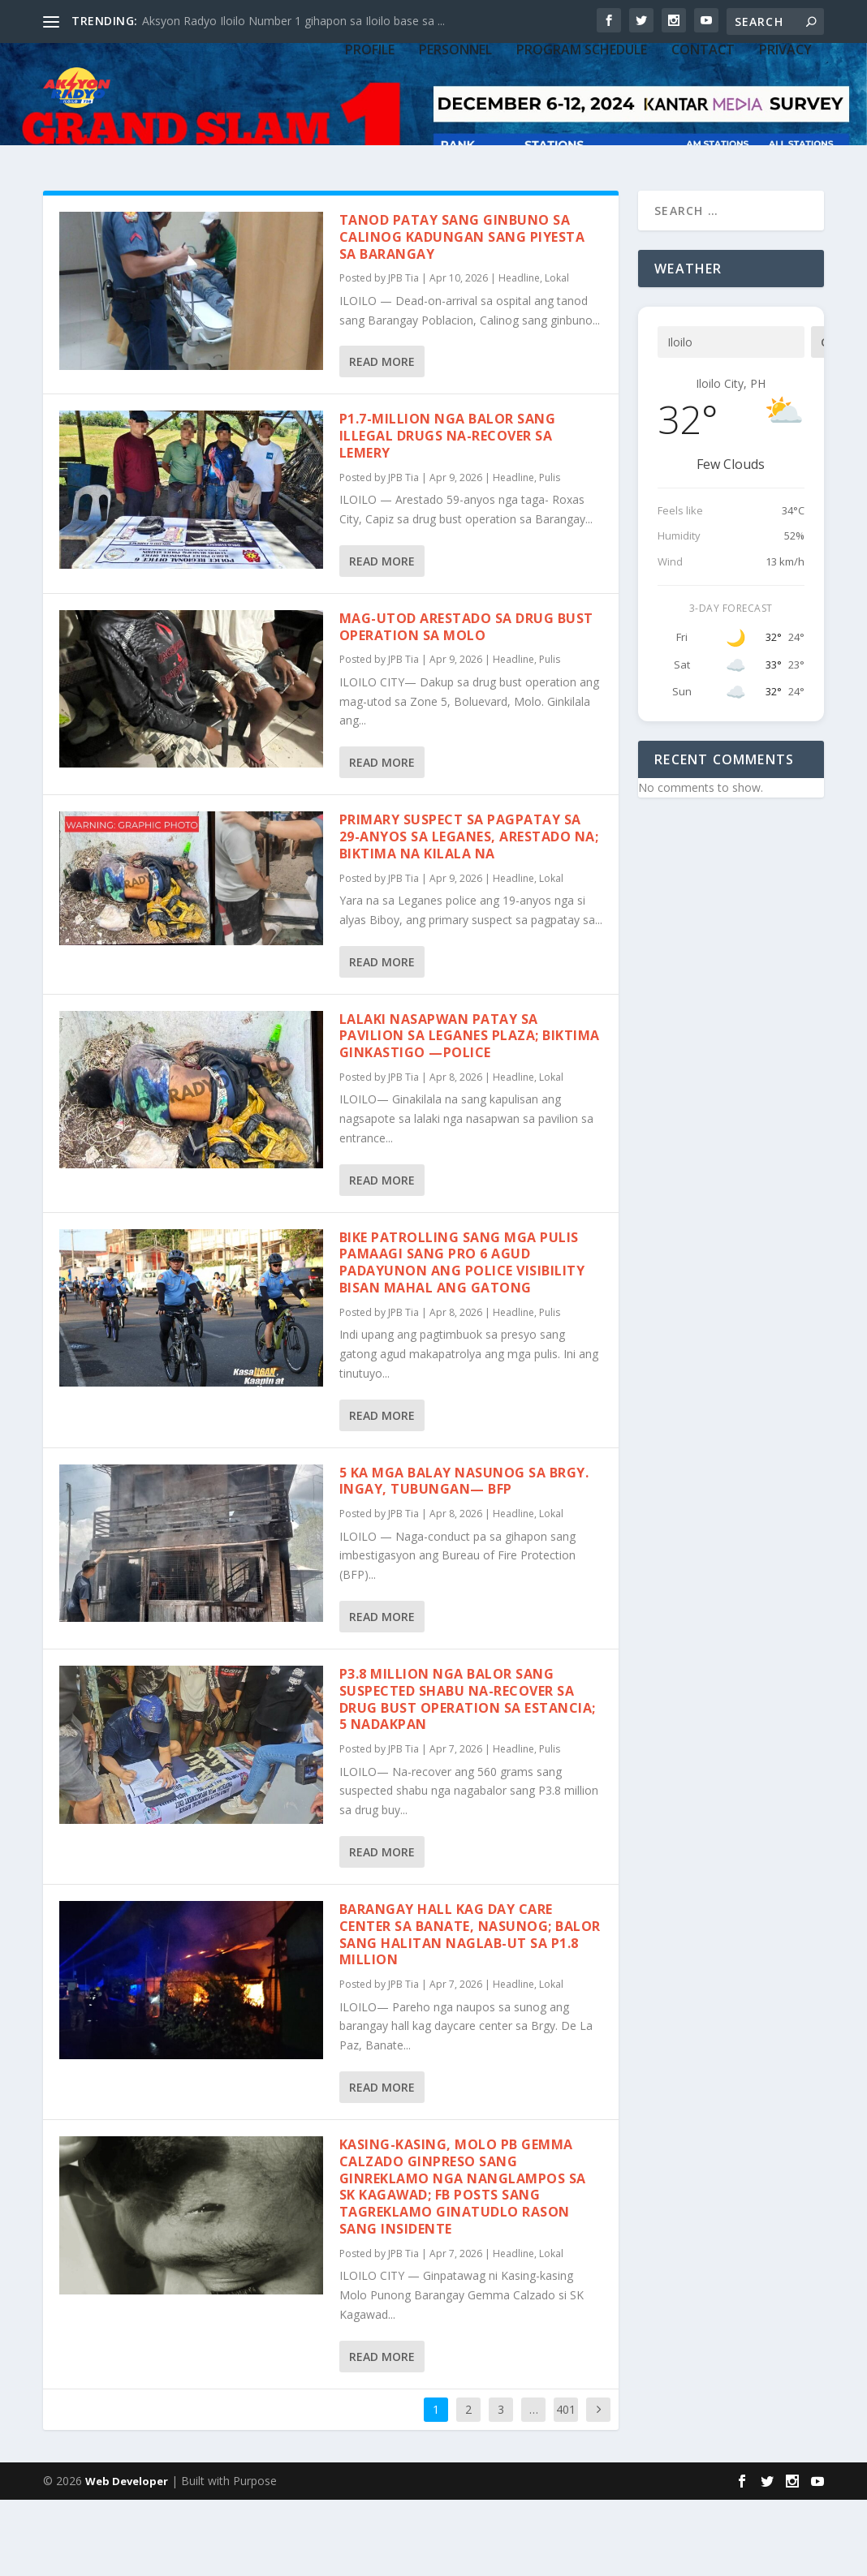  What do you see at coordinates (455, 140) in the screenshot?
I see `PERSONNEL` at bounding box center [455, 140].